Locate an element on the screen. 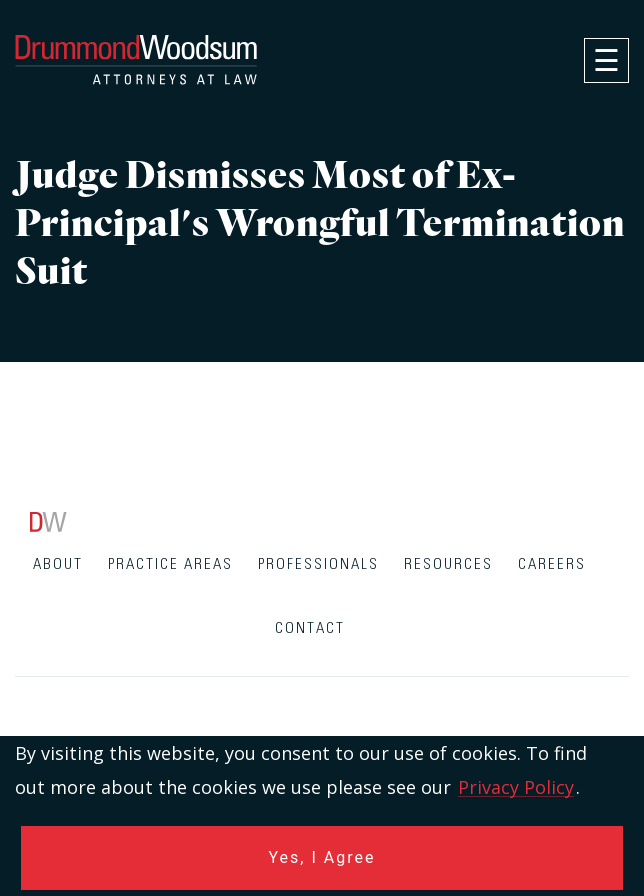 Image resolution: width=644 pixels, height=896 pixels. Privacy Policy is located at coordinates (516, 787).